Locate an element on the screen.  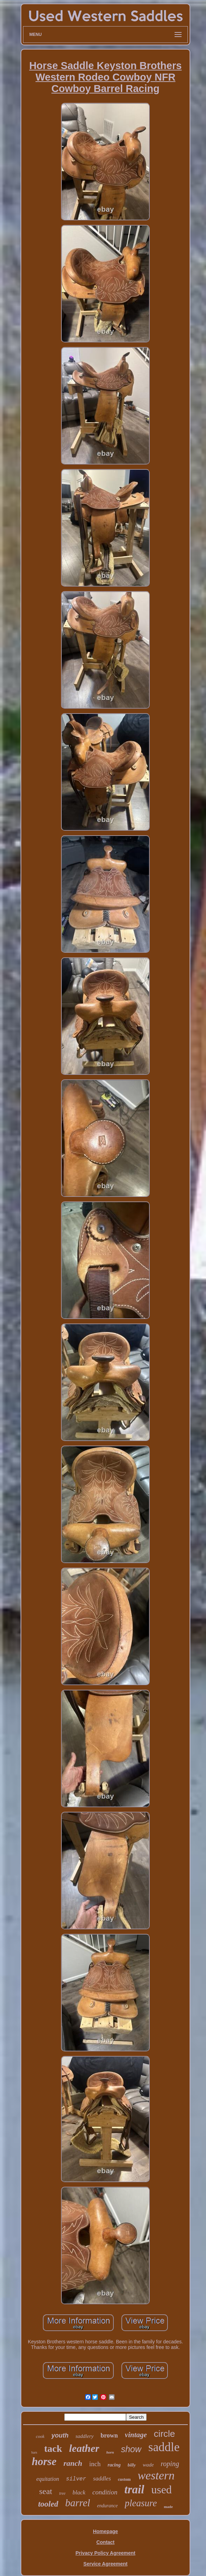
endurance is located at coordinates (107, 2505).